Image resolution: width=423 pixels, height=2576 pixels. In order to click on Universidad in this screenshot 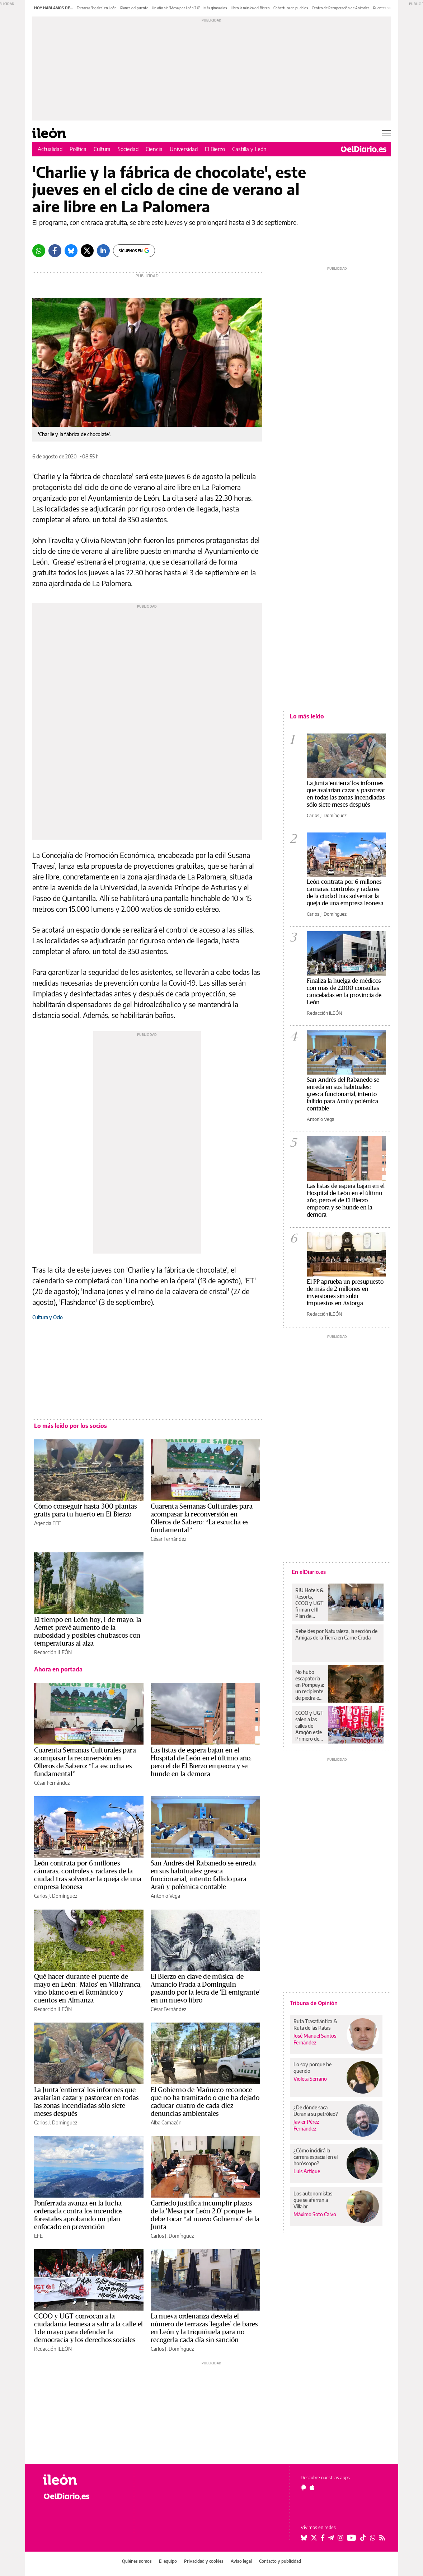, I will do `click(184, 149)`.